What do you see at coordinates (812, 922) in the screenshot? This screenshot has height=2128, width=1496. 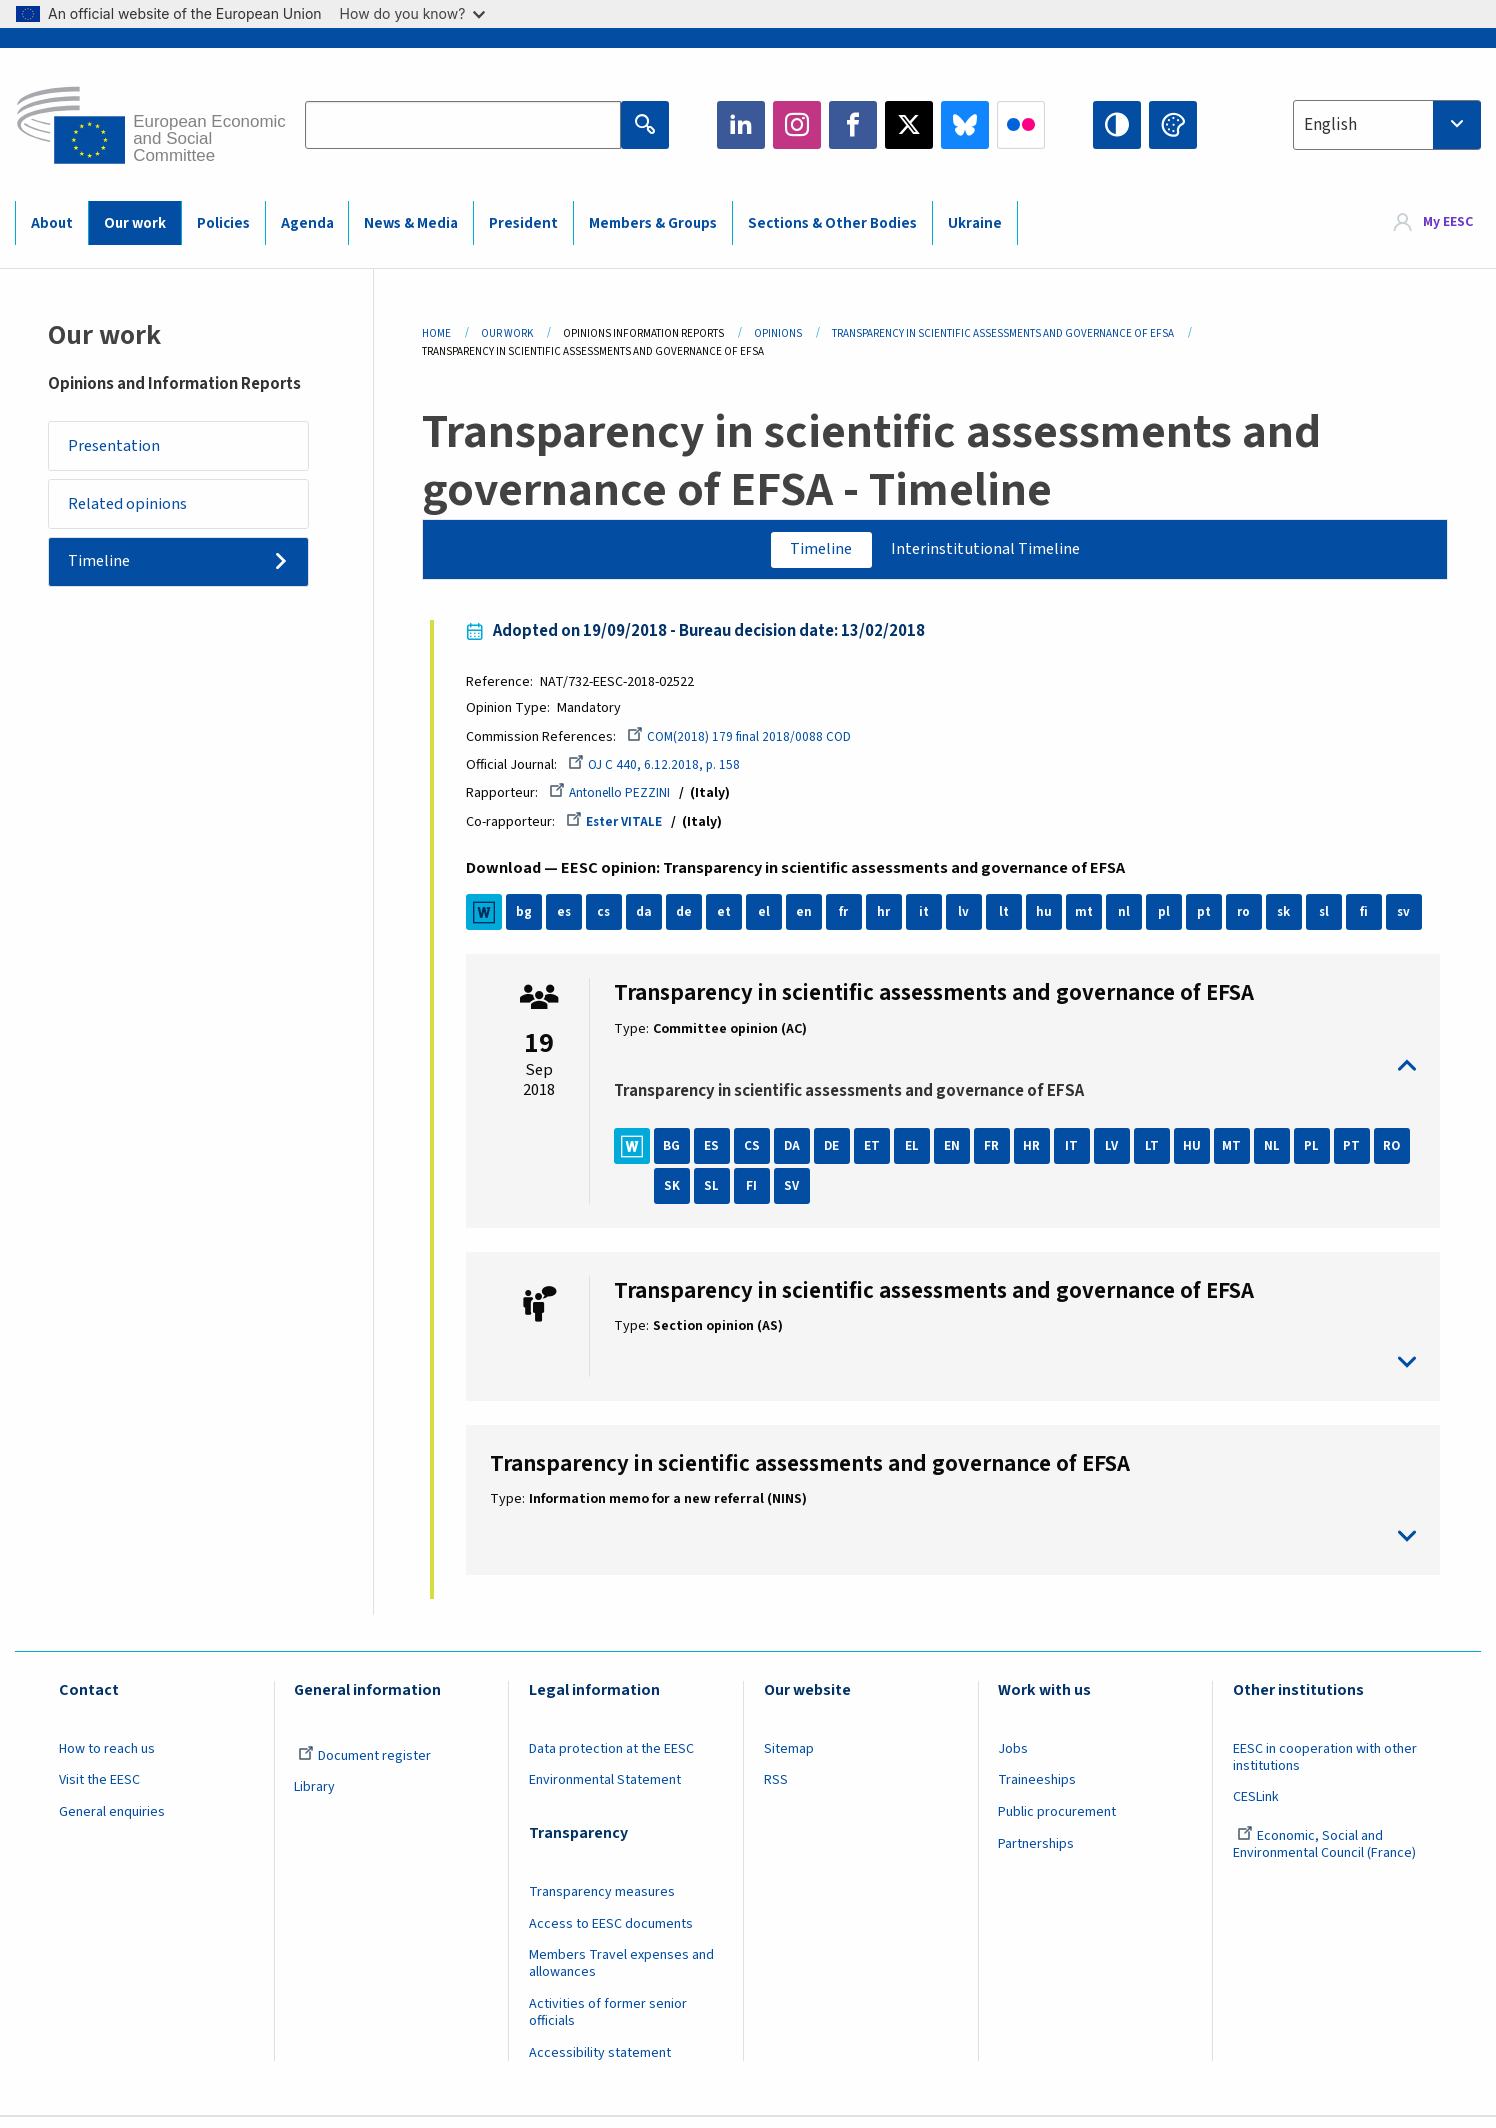 I see `en` at bounding box center [812, 922].